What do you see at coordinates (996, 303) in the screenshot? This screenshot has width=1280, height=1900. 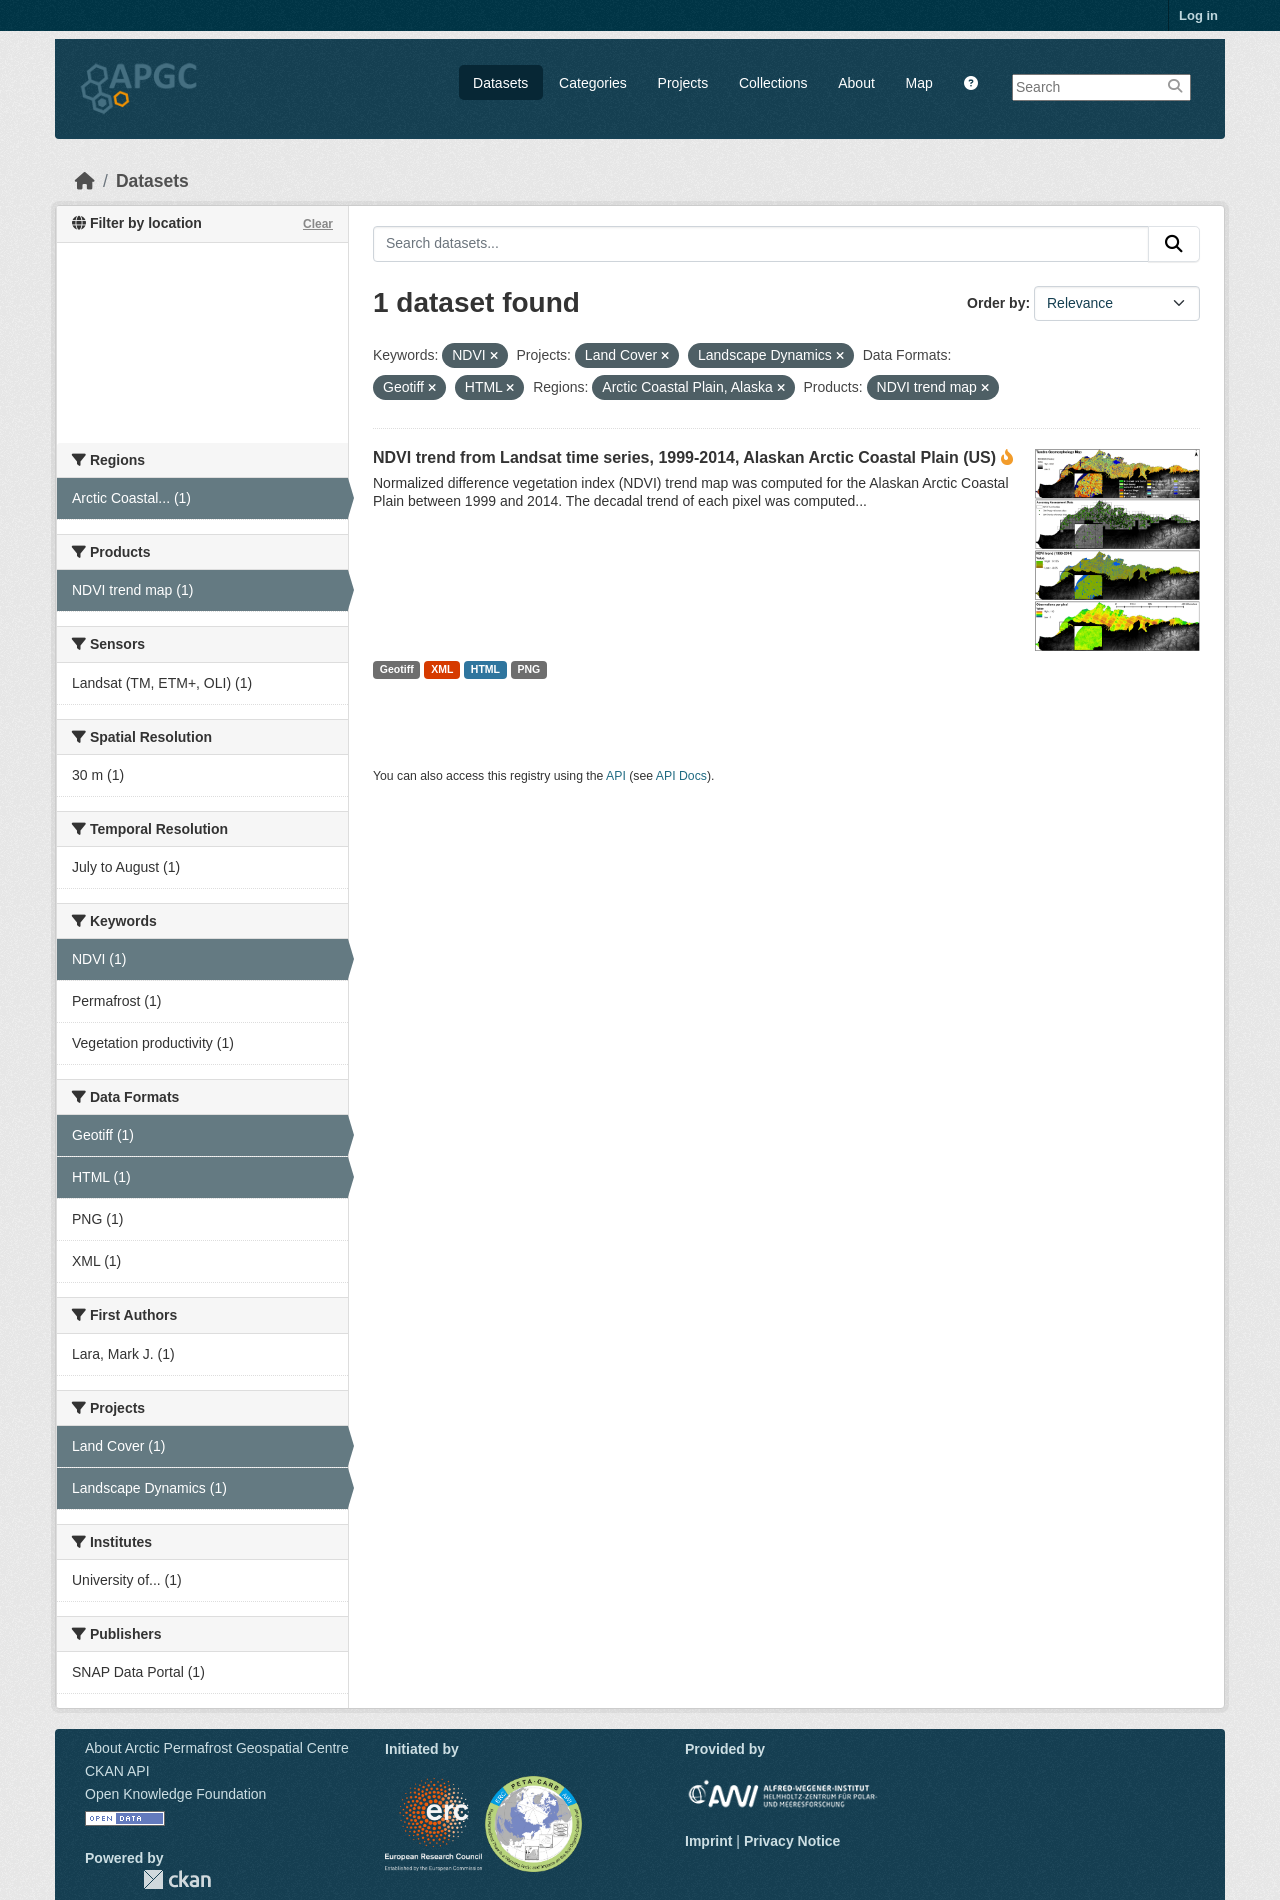 I see `Order by` at bounding box center [996, 303].